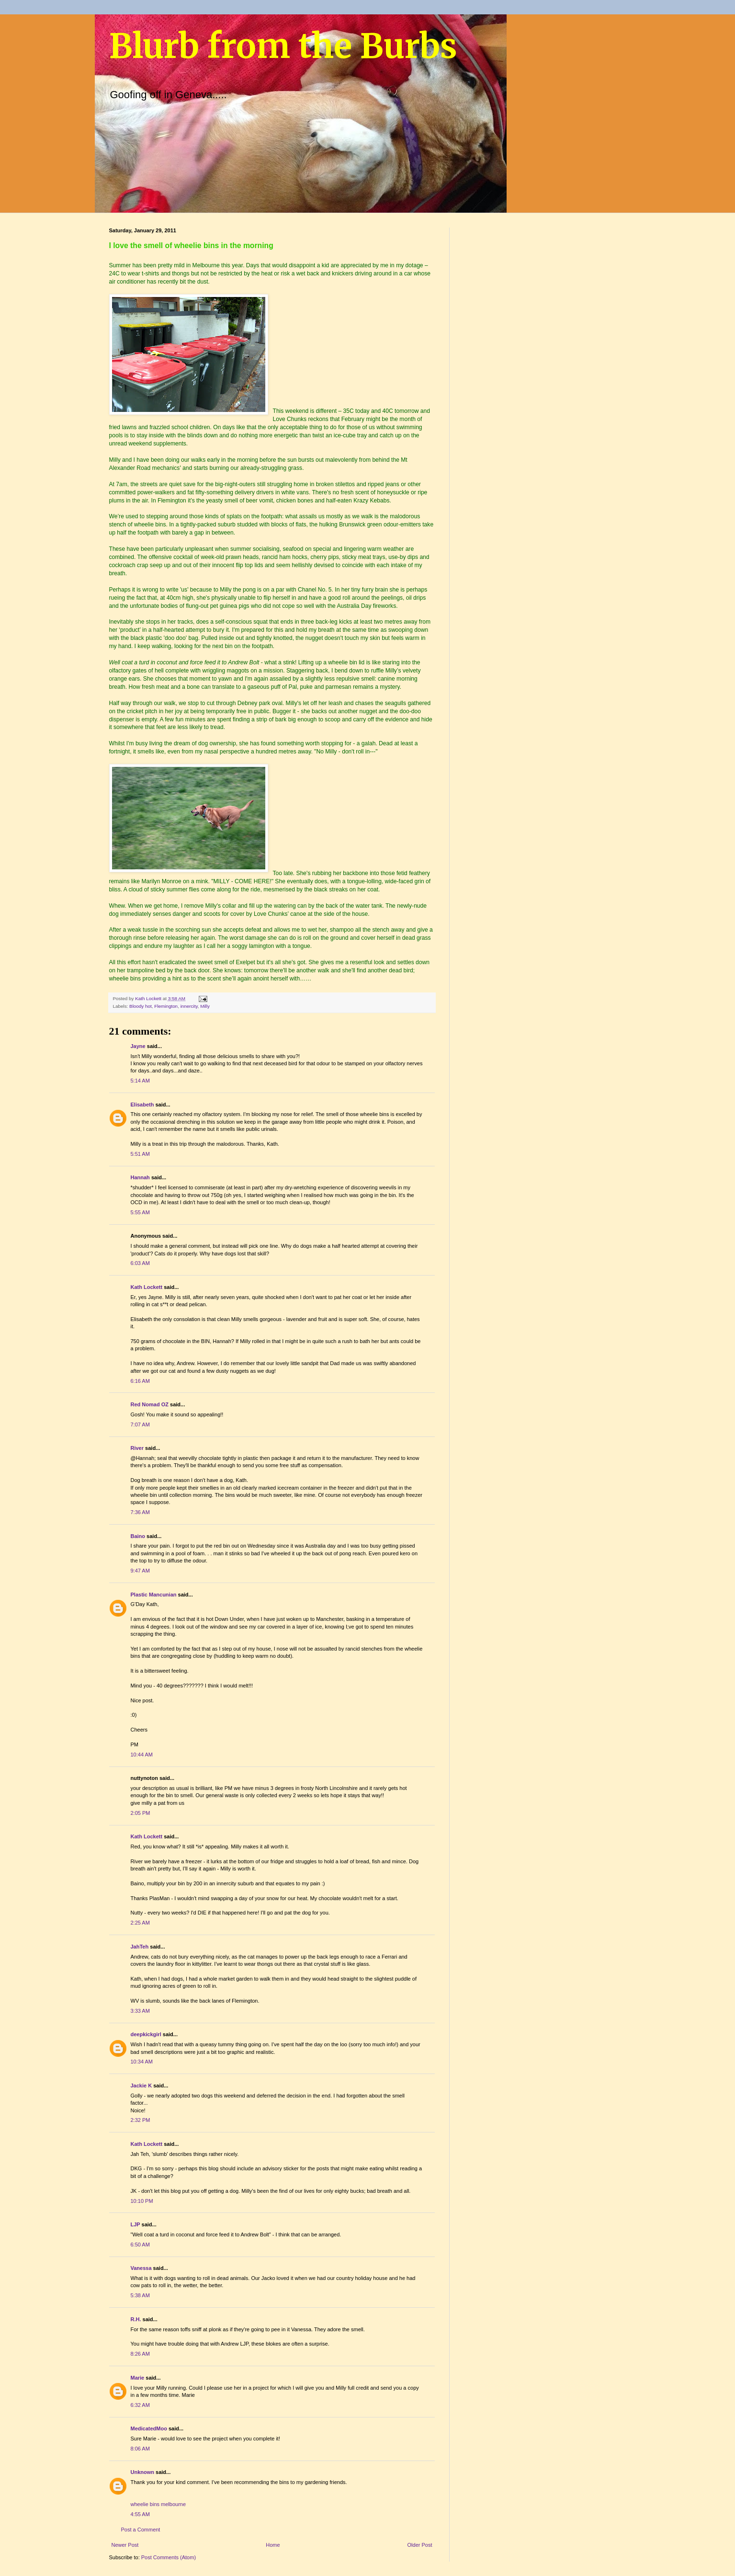  Describe the element at coordinates (147, 1287) in the screenshot. I see `Kath Lockett` at that location.